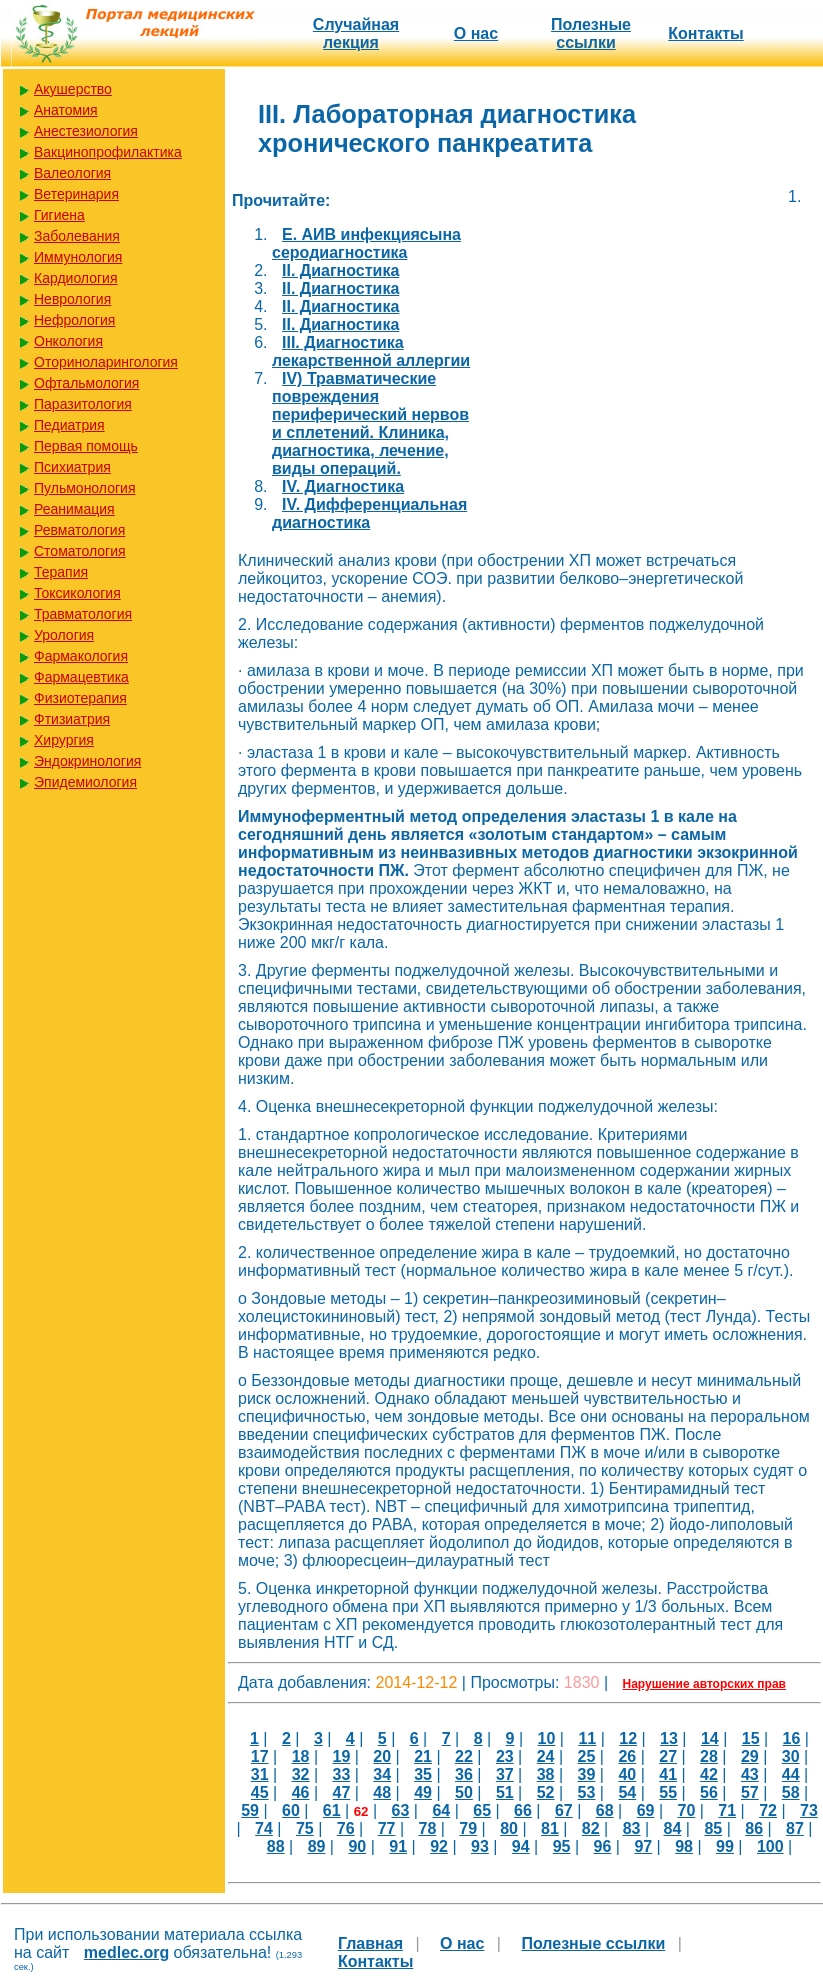  I want to click on Стоматология, so click(80, 551).